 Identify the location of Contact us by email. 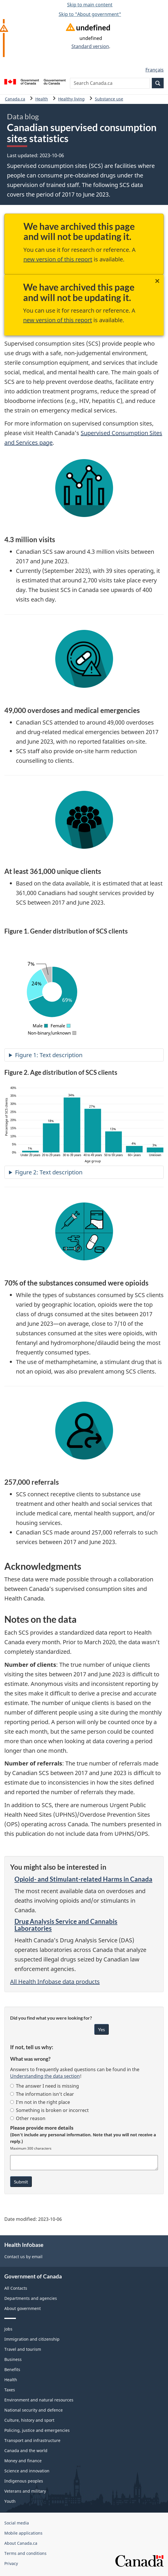
(23, 2256).